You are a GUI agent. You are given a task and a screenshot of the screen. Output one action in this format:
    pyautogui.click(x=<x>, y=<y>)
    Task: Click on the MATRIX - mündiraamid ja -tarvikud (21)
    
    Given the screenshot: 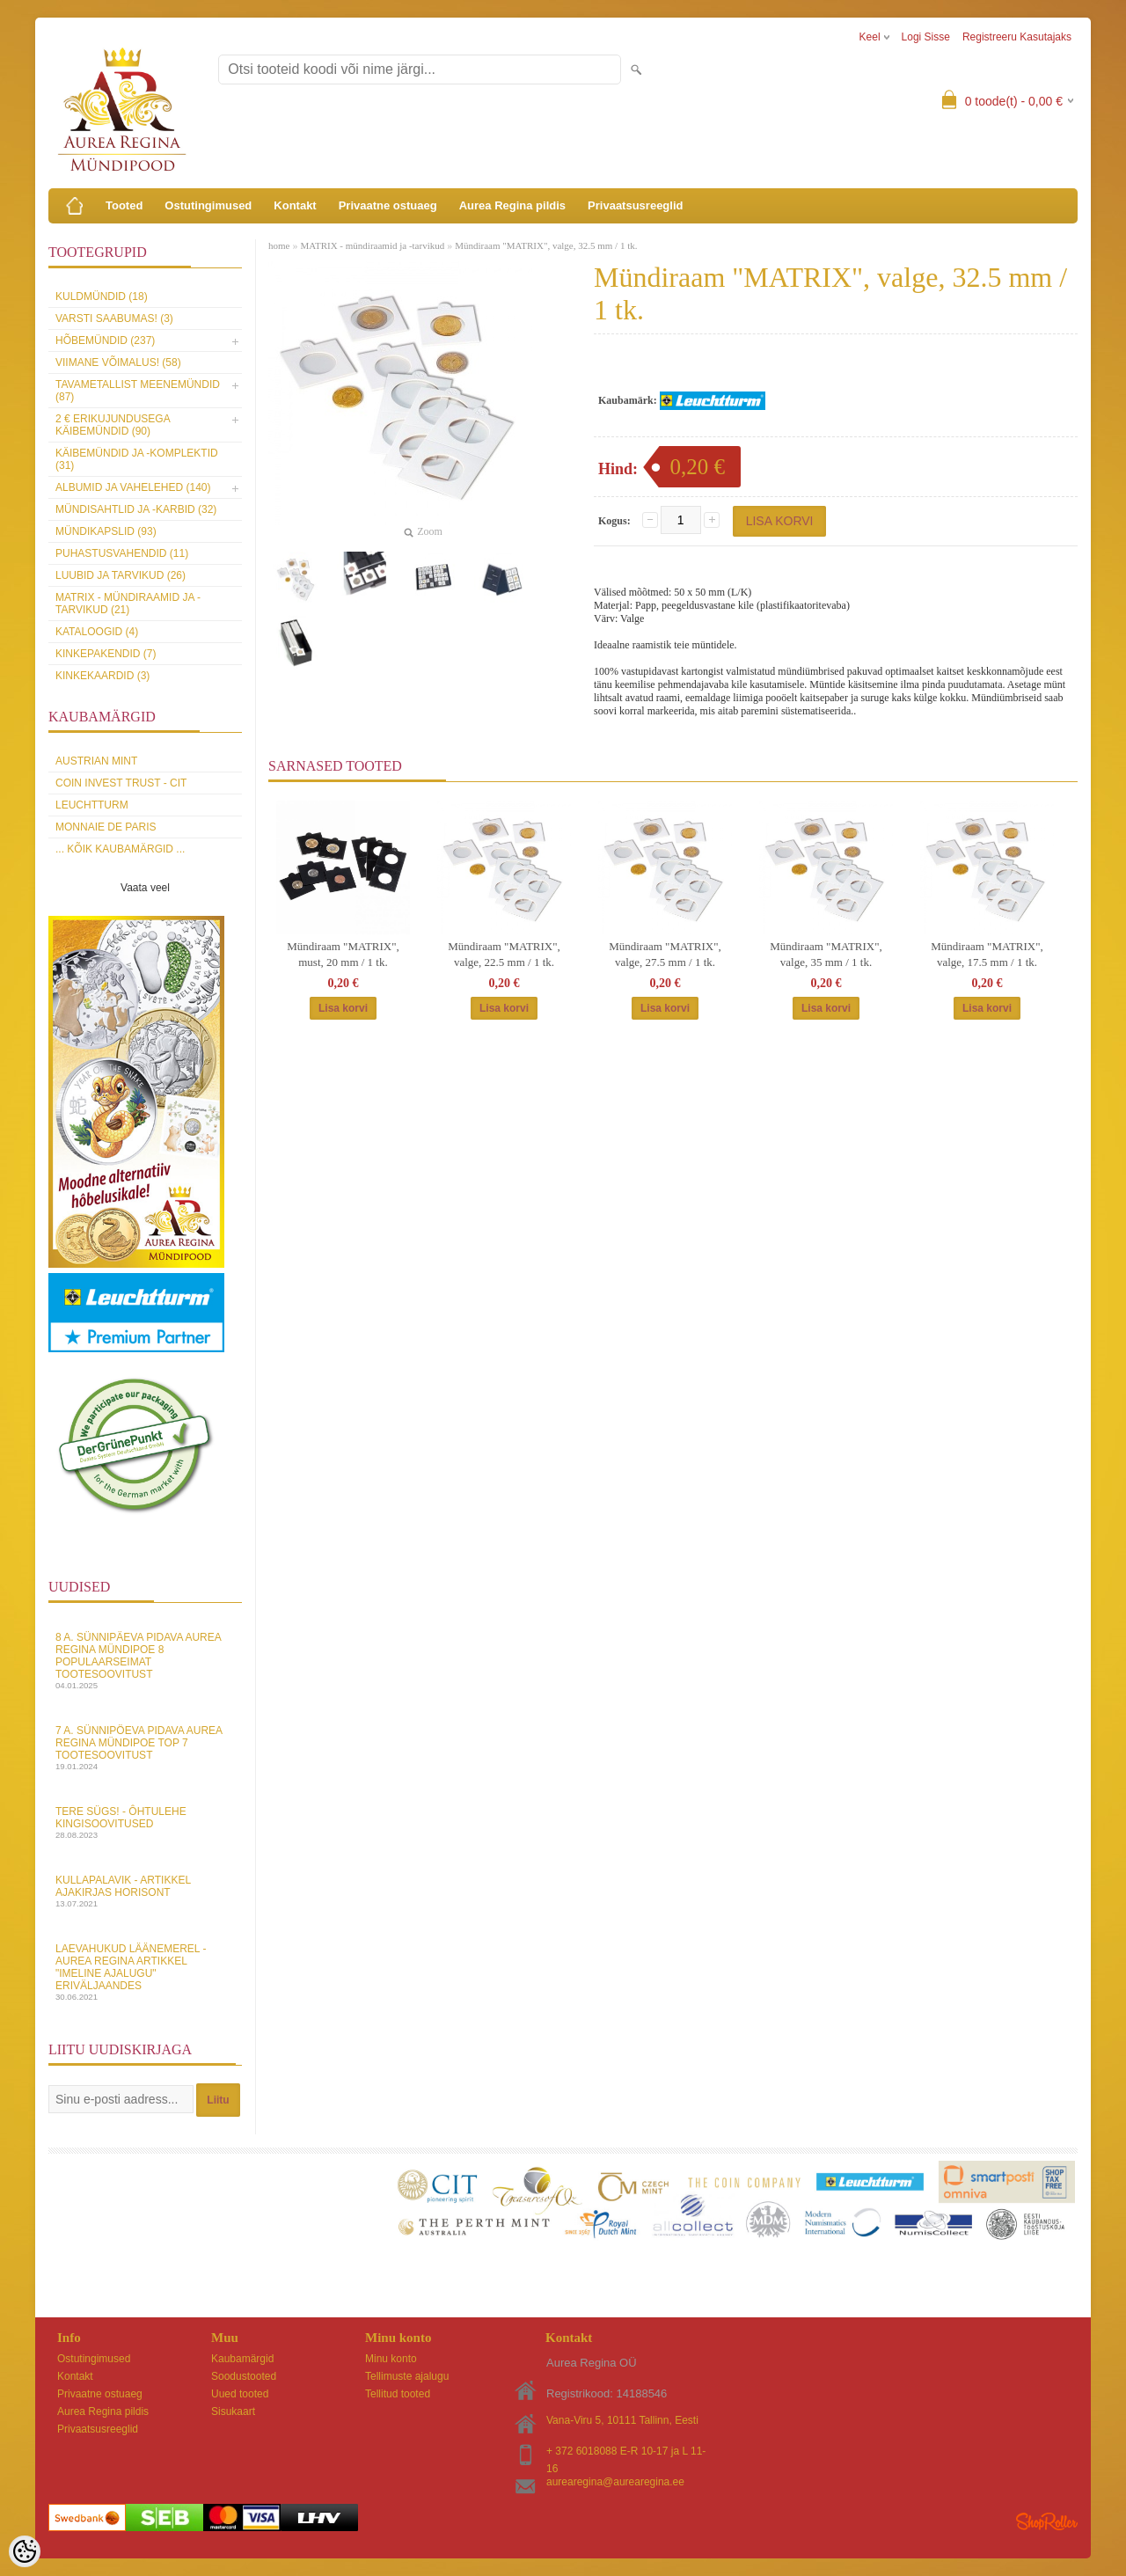 What is the action you would take?
    pyautogui.click(x=128, y=603)
    